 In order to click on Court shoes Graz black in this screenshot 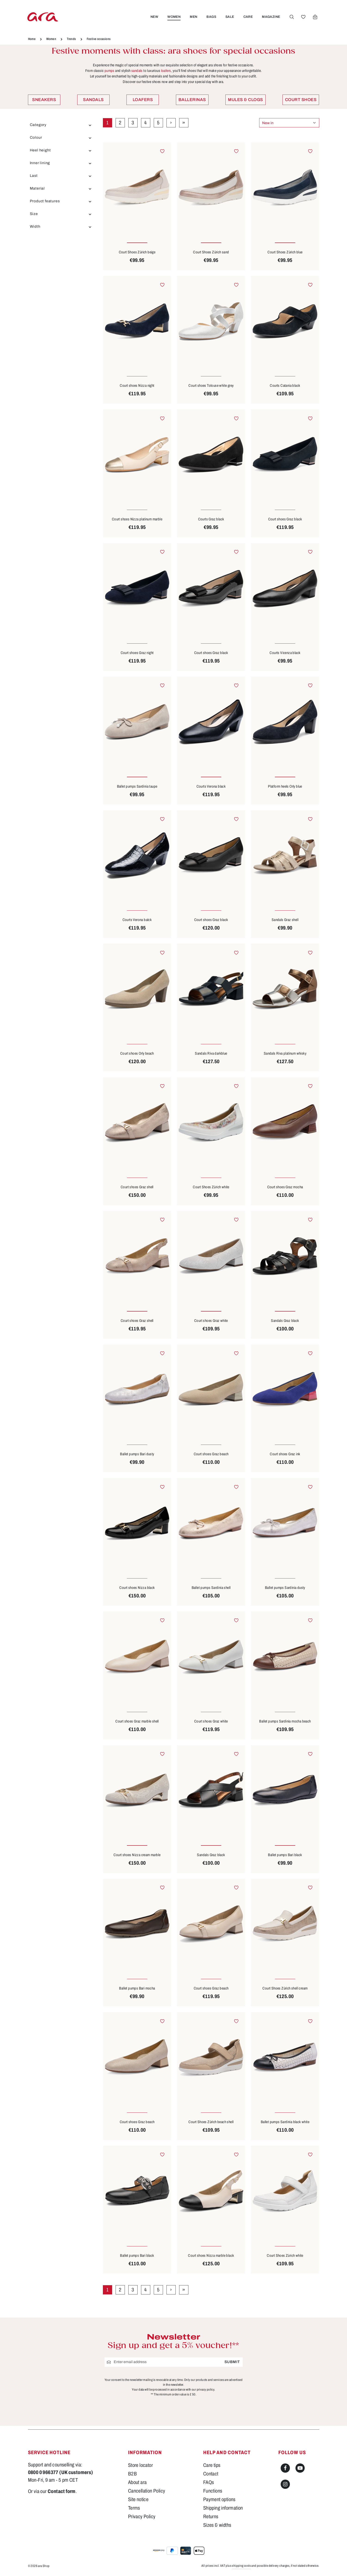, I will do `click(285, 519)`.